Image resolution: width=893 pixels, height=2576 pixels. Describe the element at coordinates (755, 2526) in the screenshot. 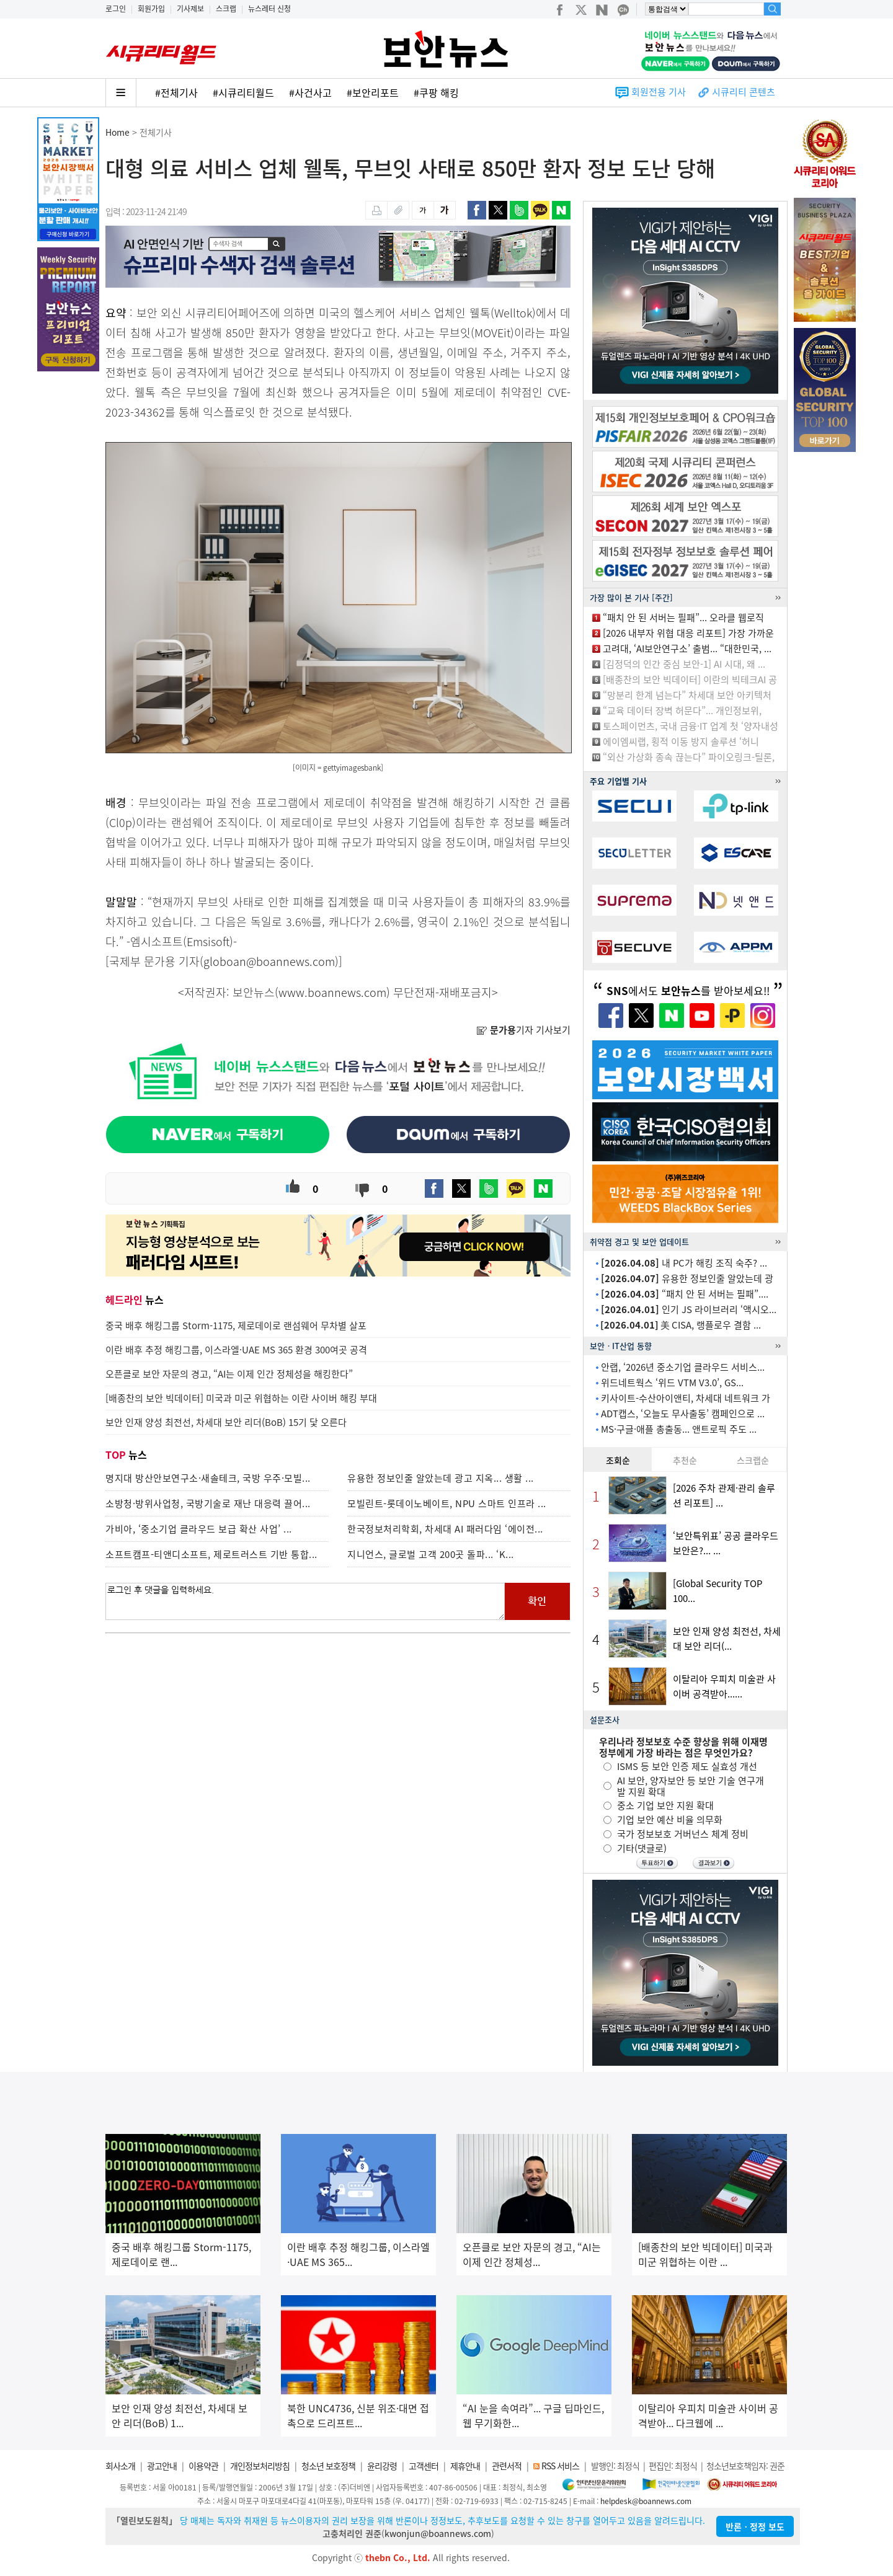

I see `반론ㆍ정정 보도` at that location.